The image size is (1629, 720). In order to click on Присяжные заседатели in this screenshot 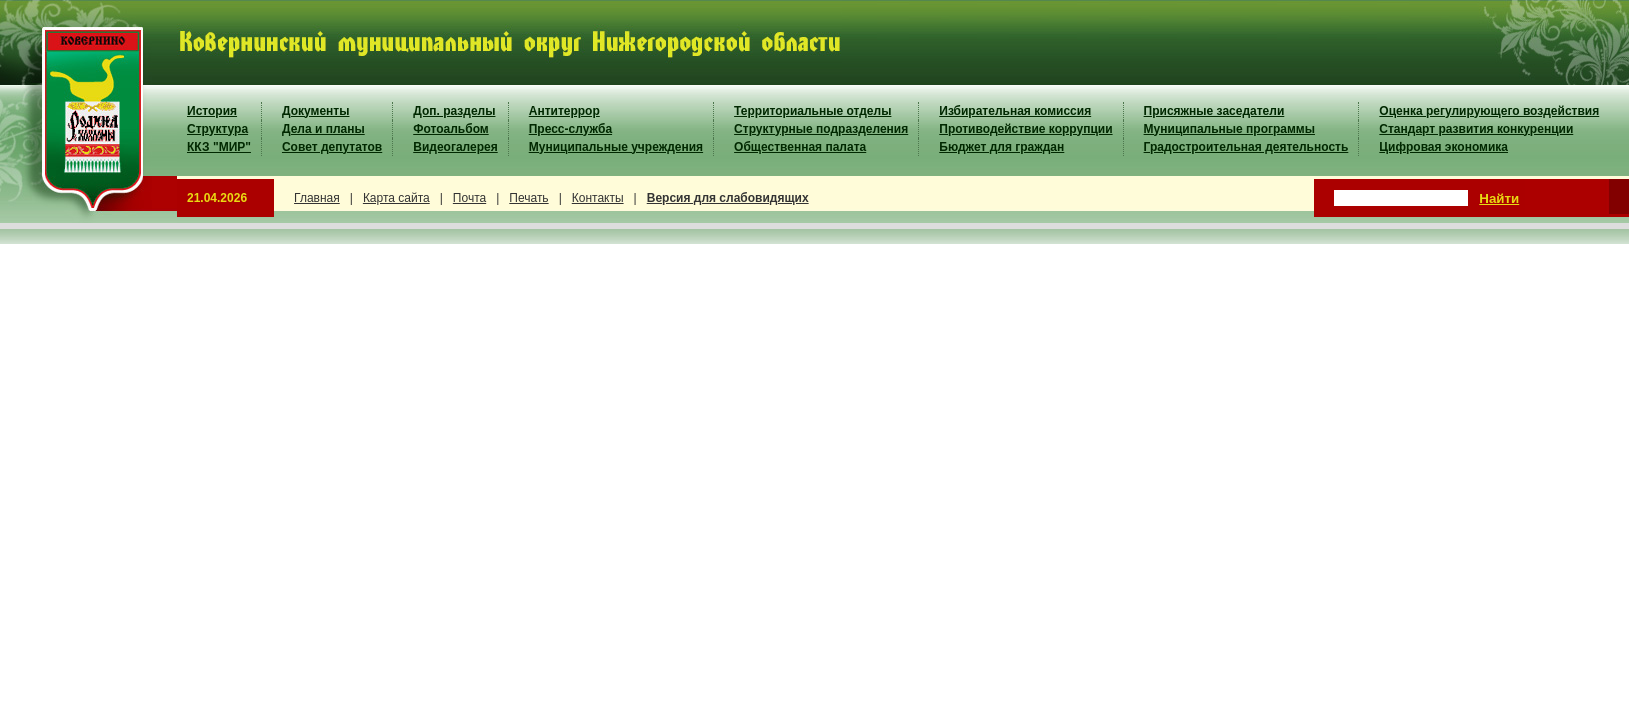, I will do `click(1214, 111)`.